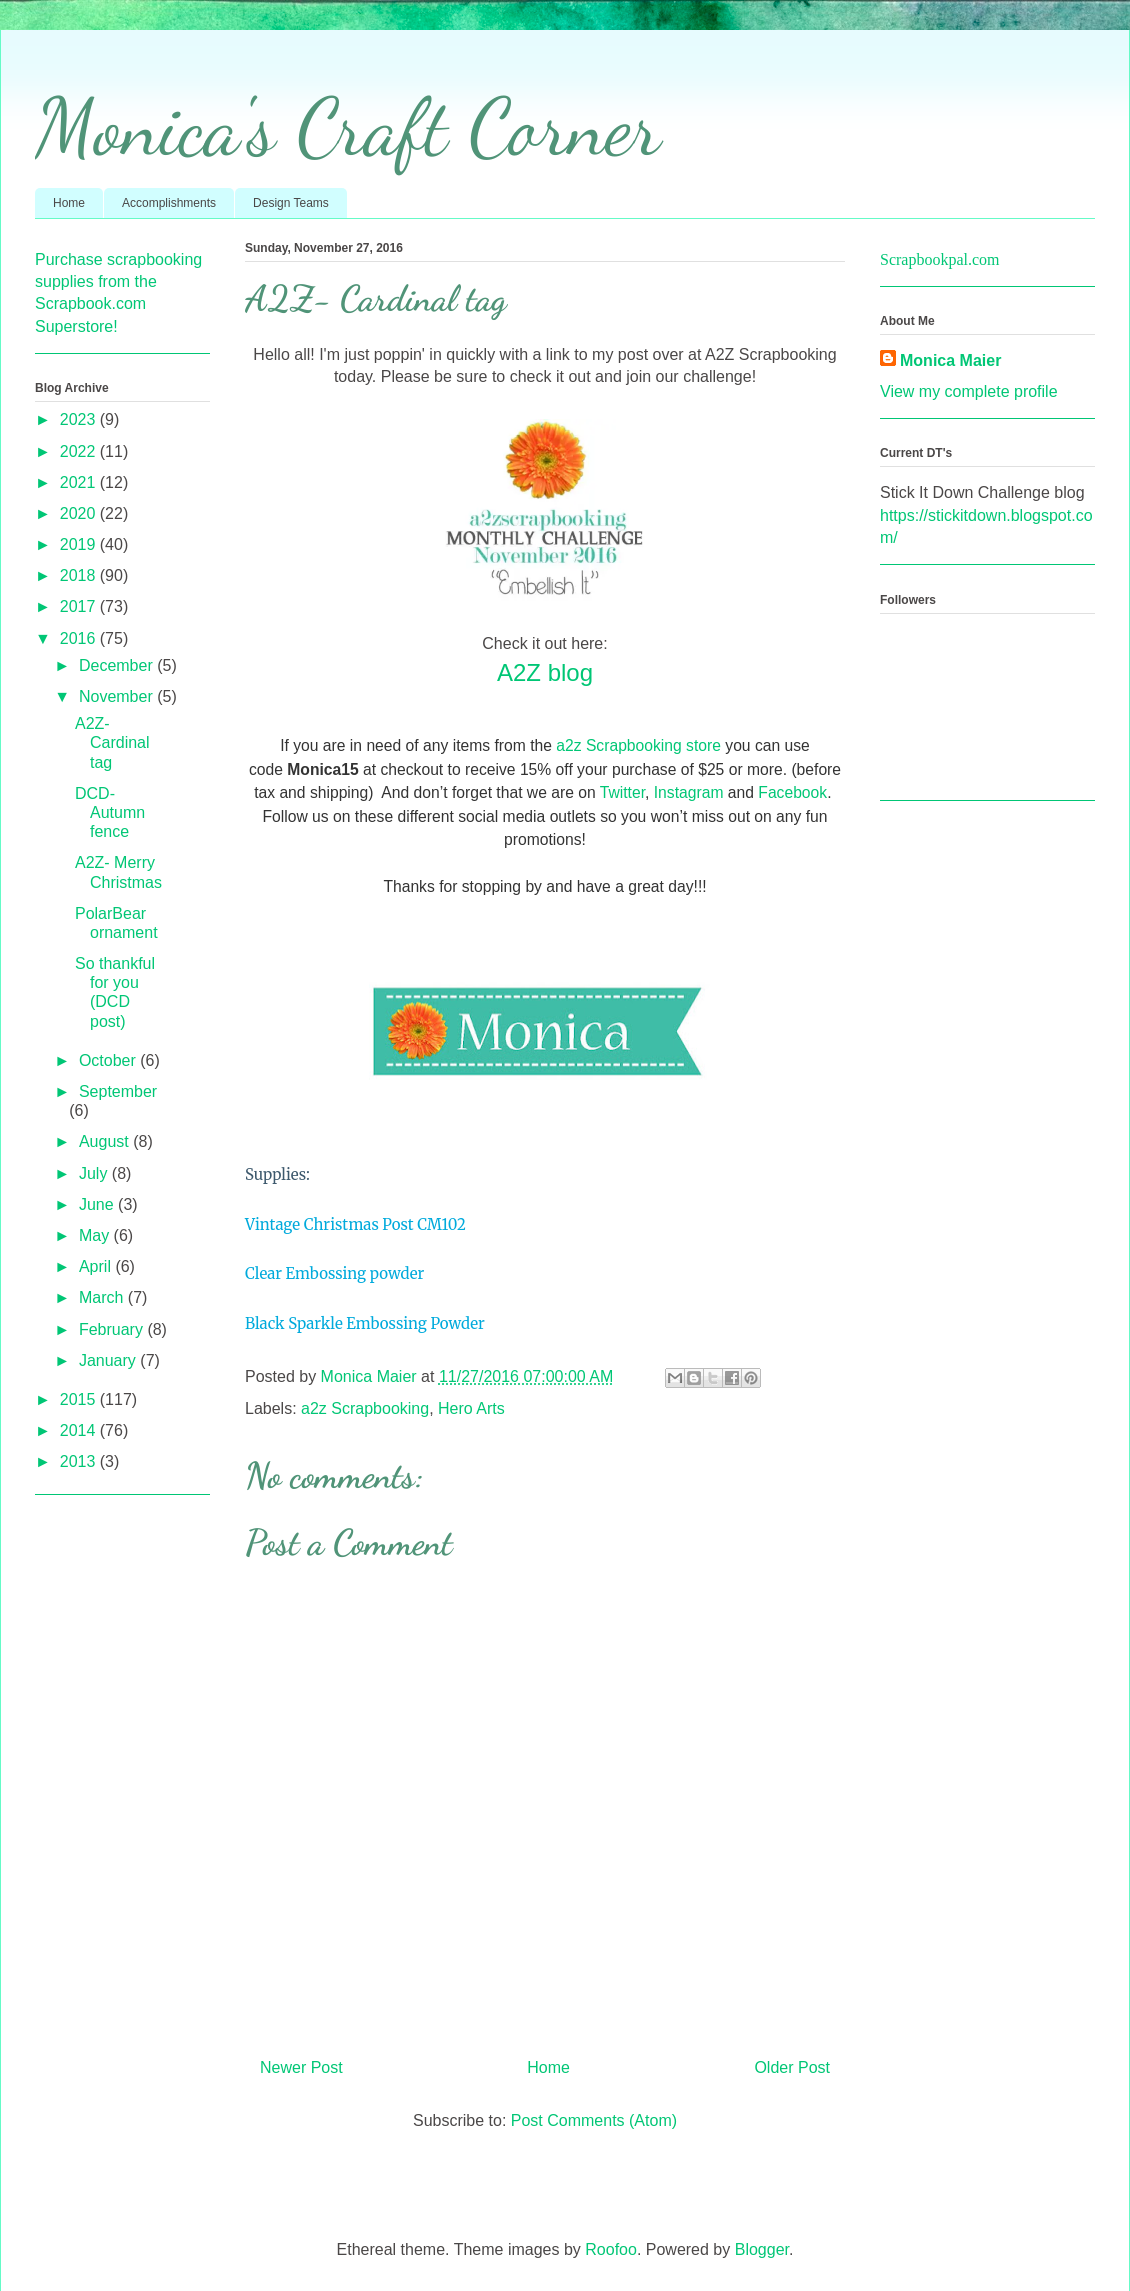  What do you see at coordinates (95, 1173) in the screenshot?
I see `July` at bounding box center [95, 1173].